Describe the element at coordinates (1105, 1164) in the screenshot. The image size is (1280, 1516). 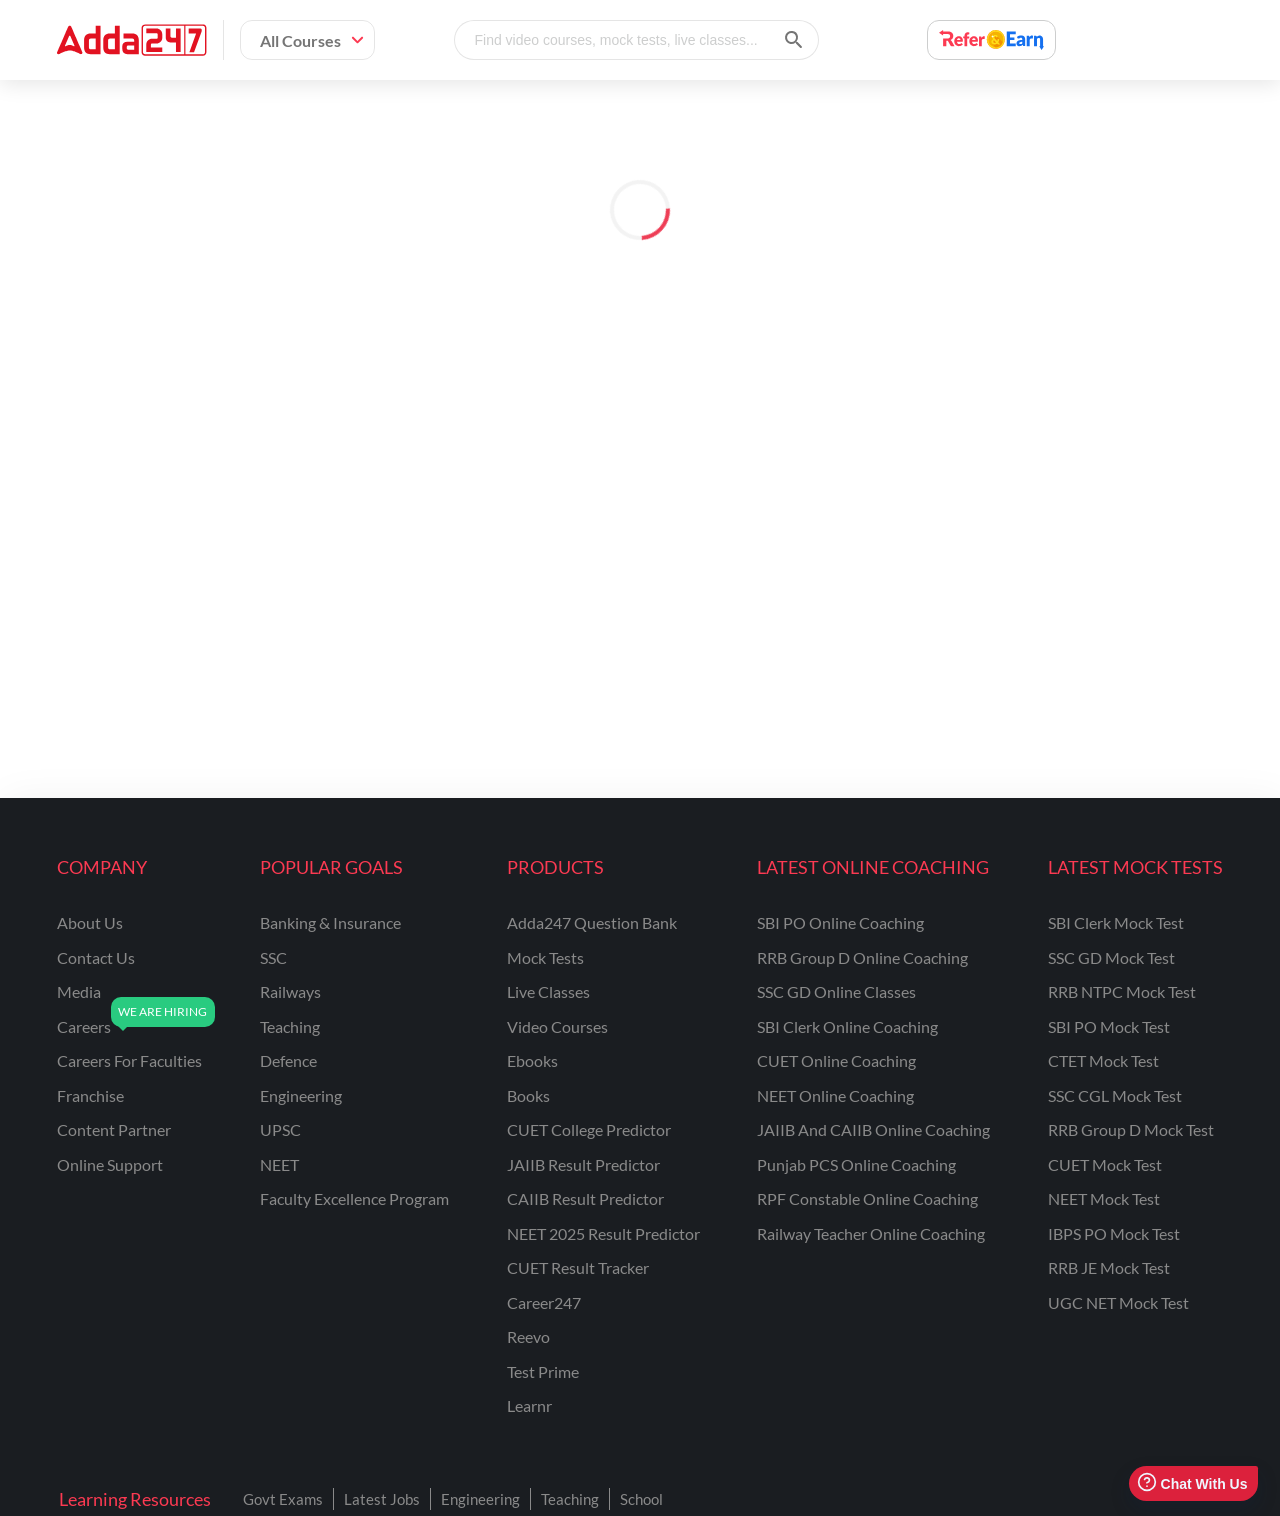
I see `CUET Mock Test` at that location.